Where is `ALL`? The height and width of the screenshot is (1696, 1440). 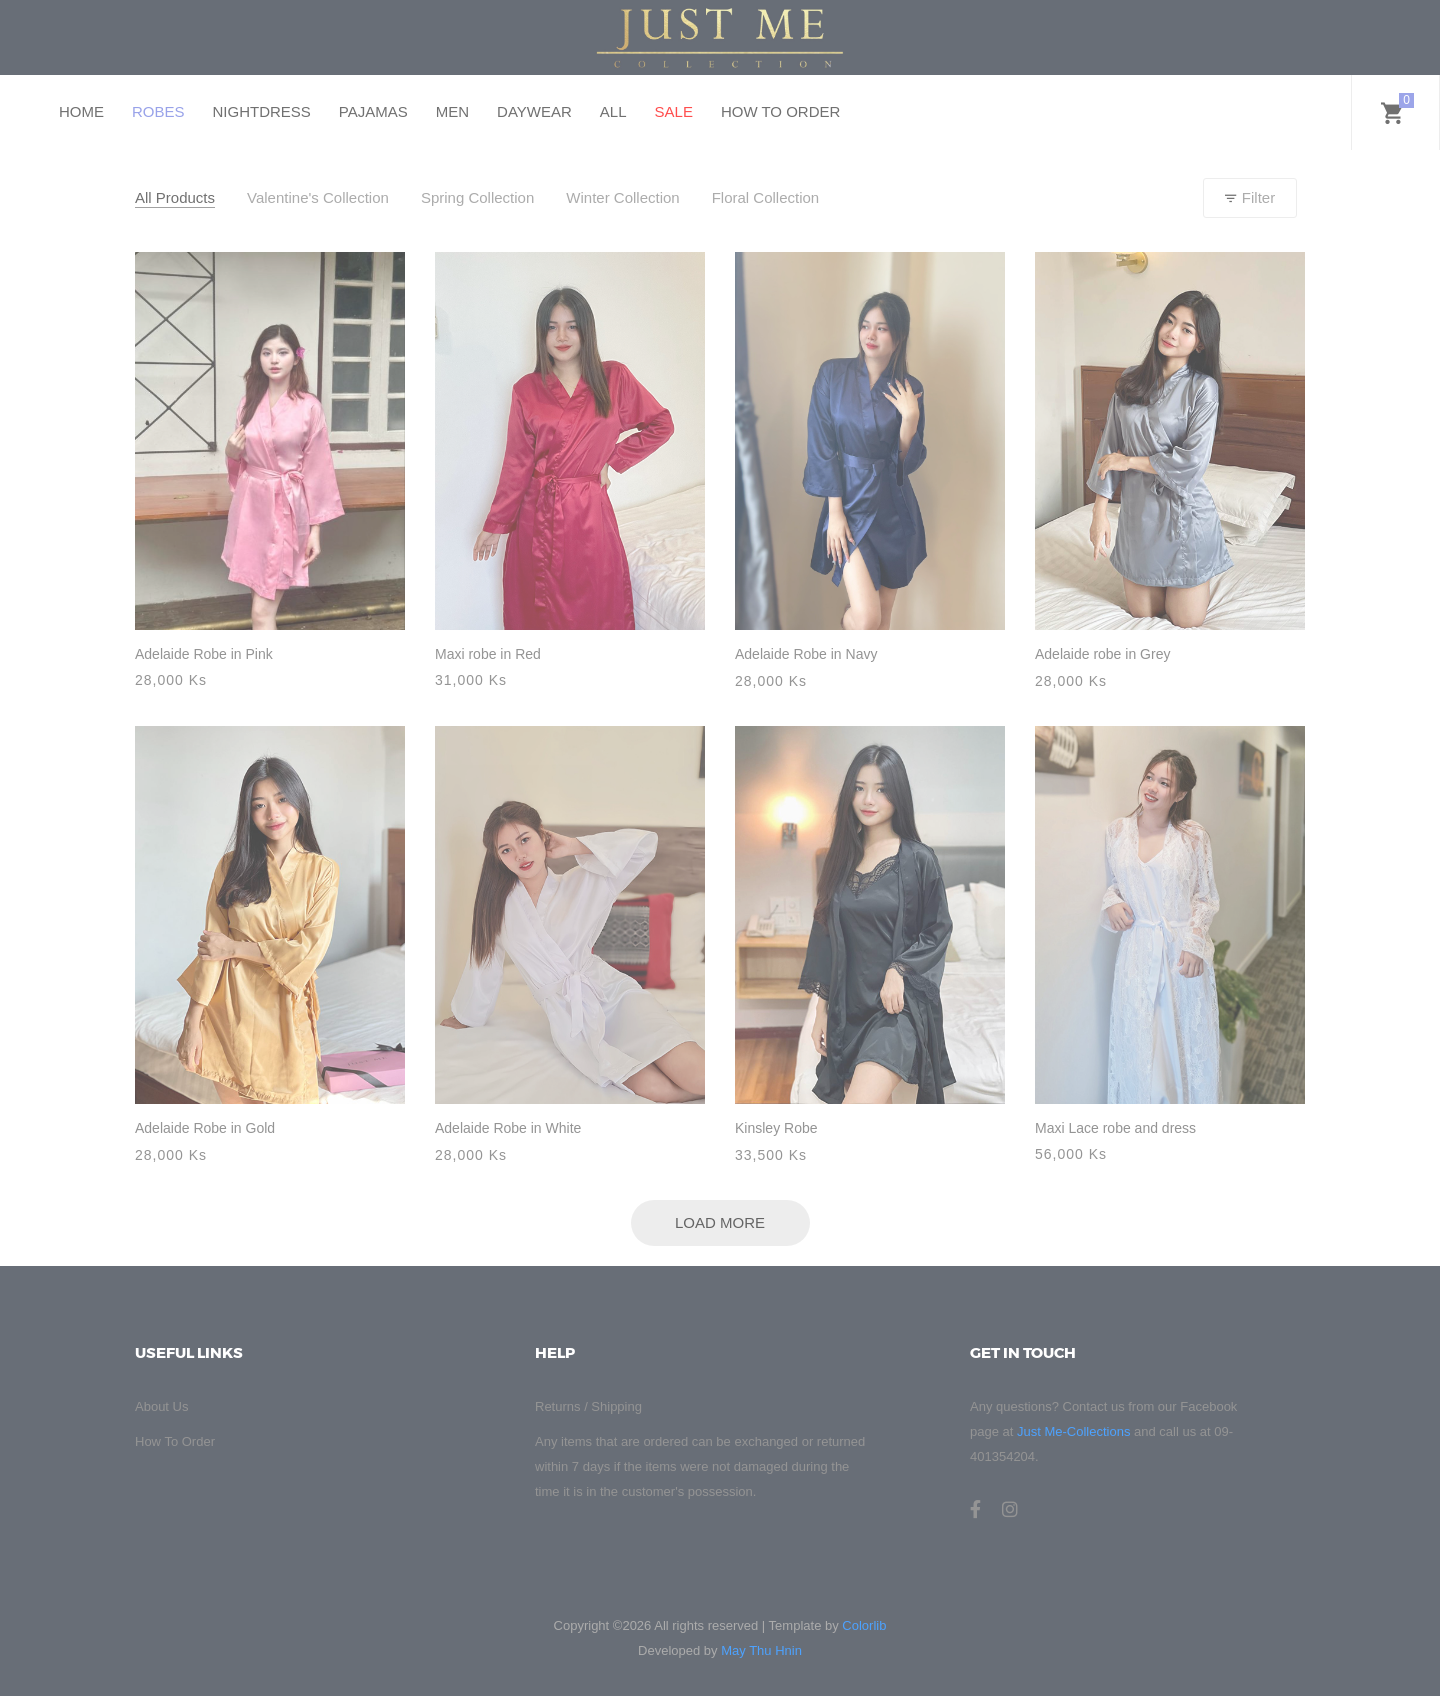 ALL is located at coordinates (613, 111).